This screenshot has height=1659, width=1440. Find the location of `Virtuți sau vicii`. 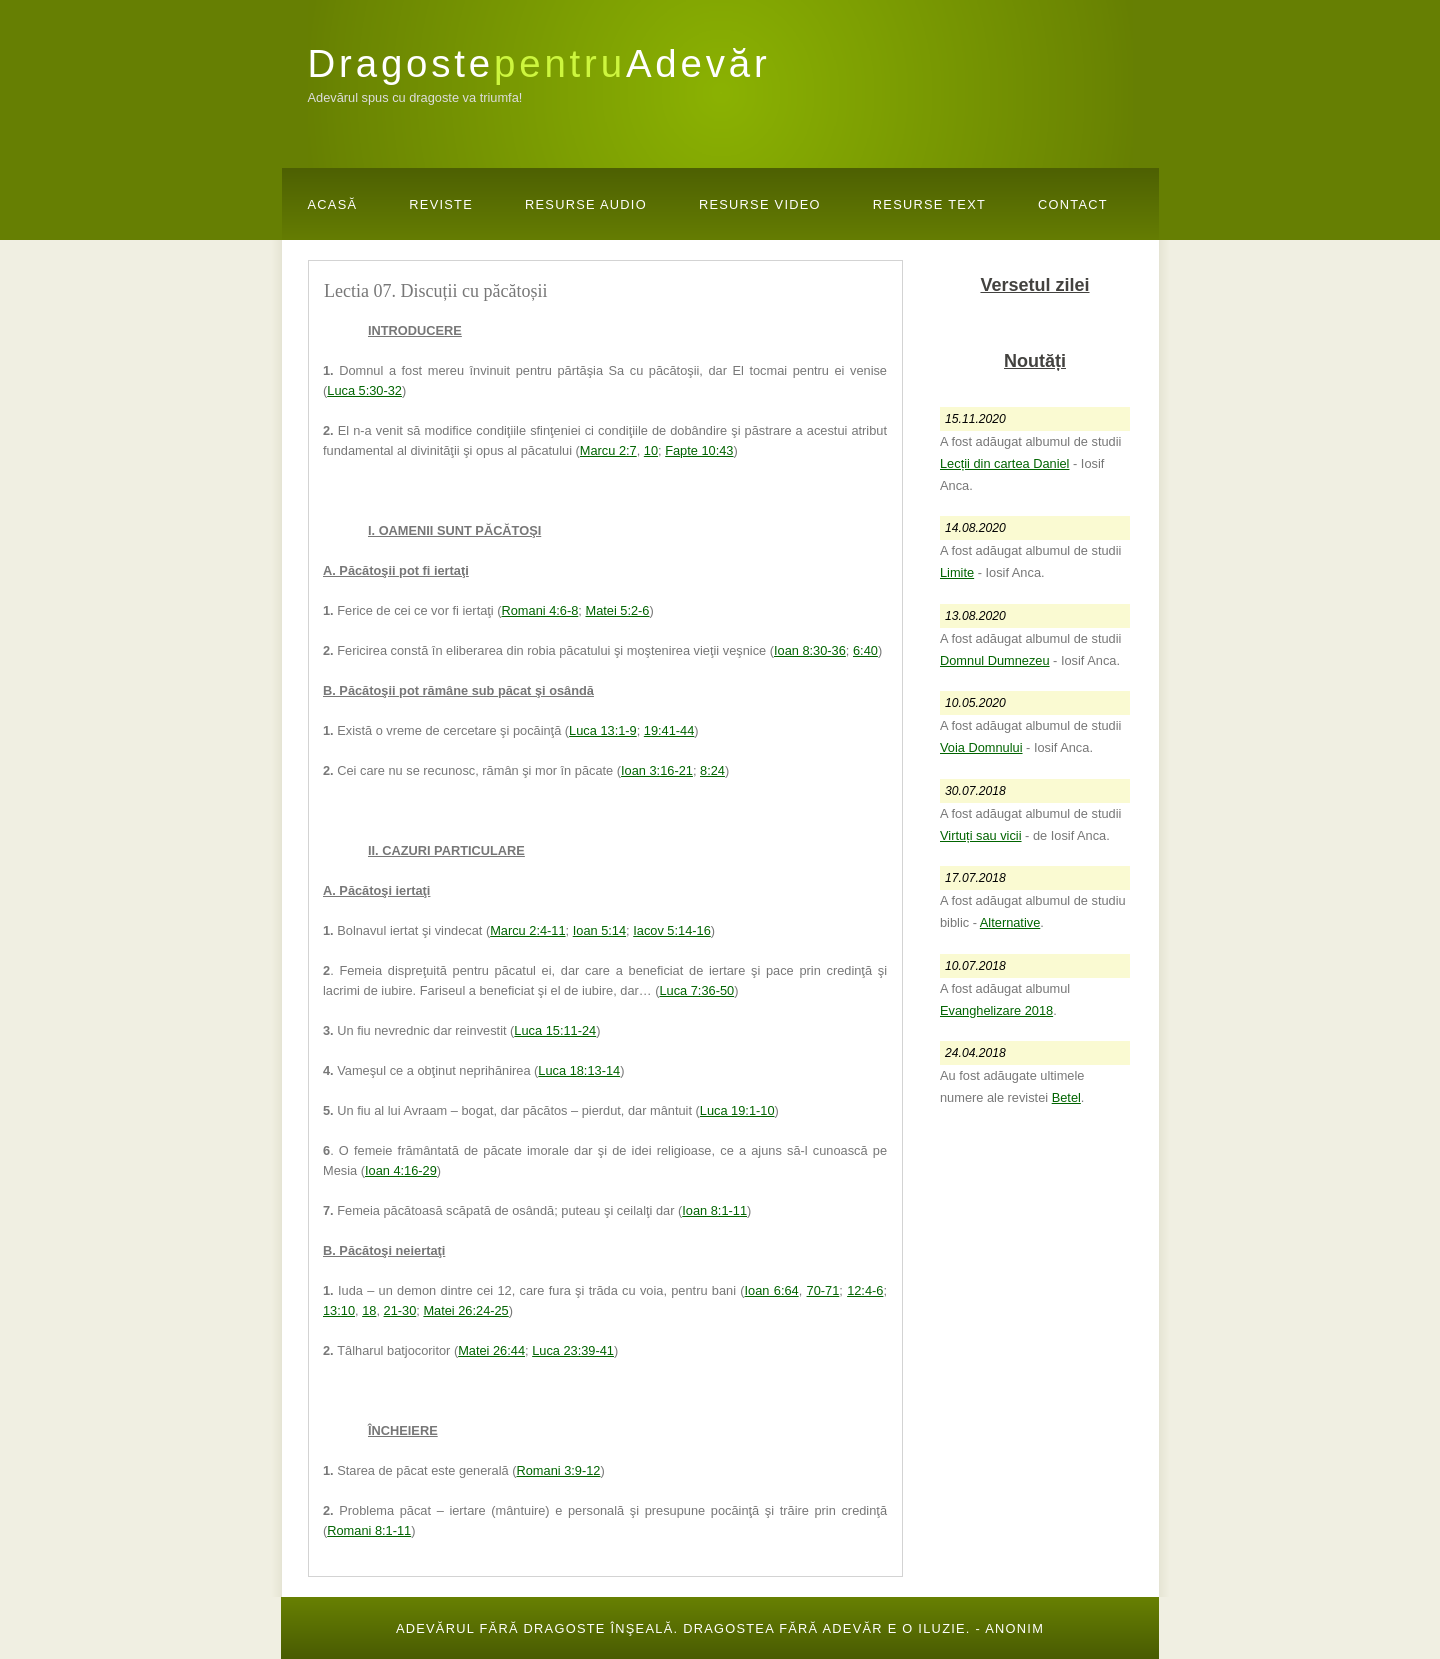

Virtuți sau vicii is located at coordinates (981, 835).